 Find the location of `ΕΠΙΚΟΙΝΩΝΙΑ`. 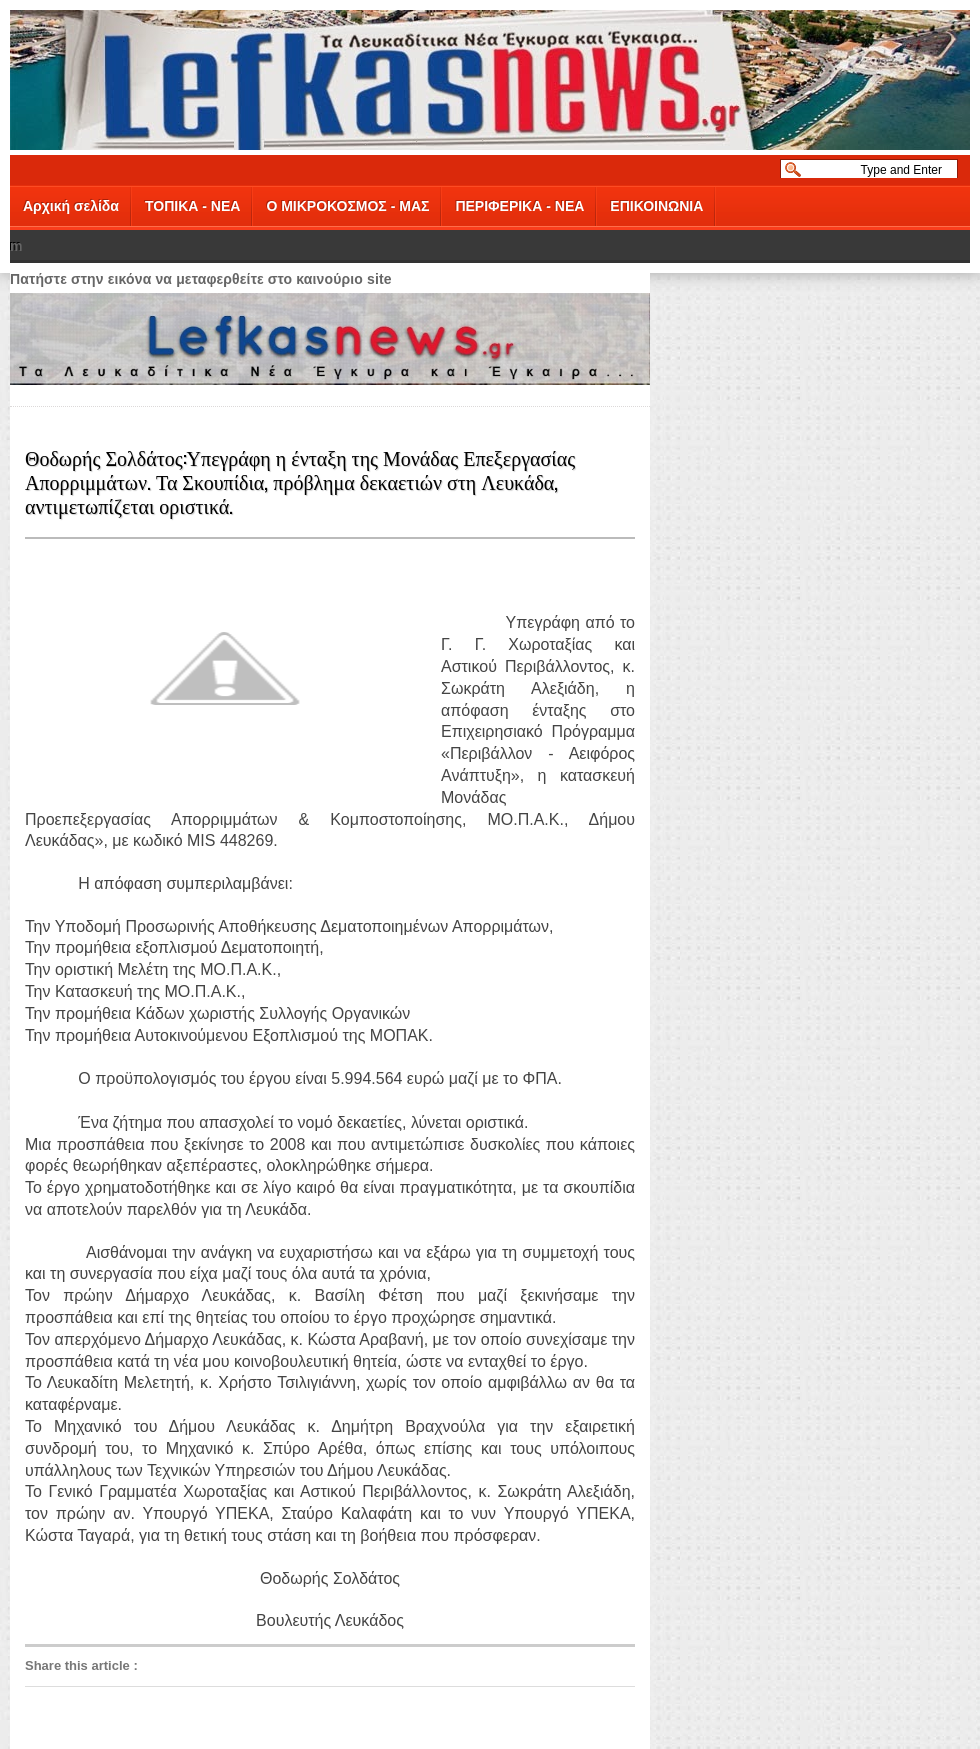

ΕΠΙΚΟΙΝΩΝΙΑ is located at coordinates (656, 206).